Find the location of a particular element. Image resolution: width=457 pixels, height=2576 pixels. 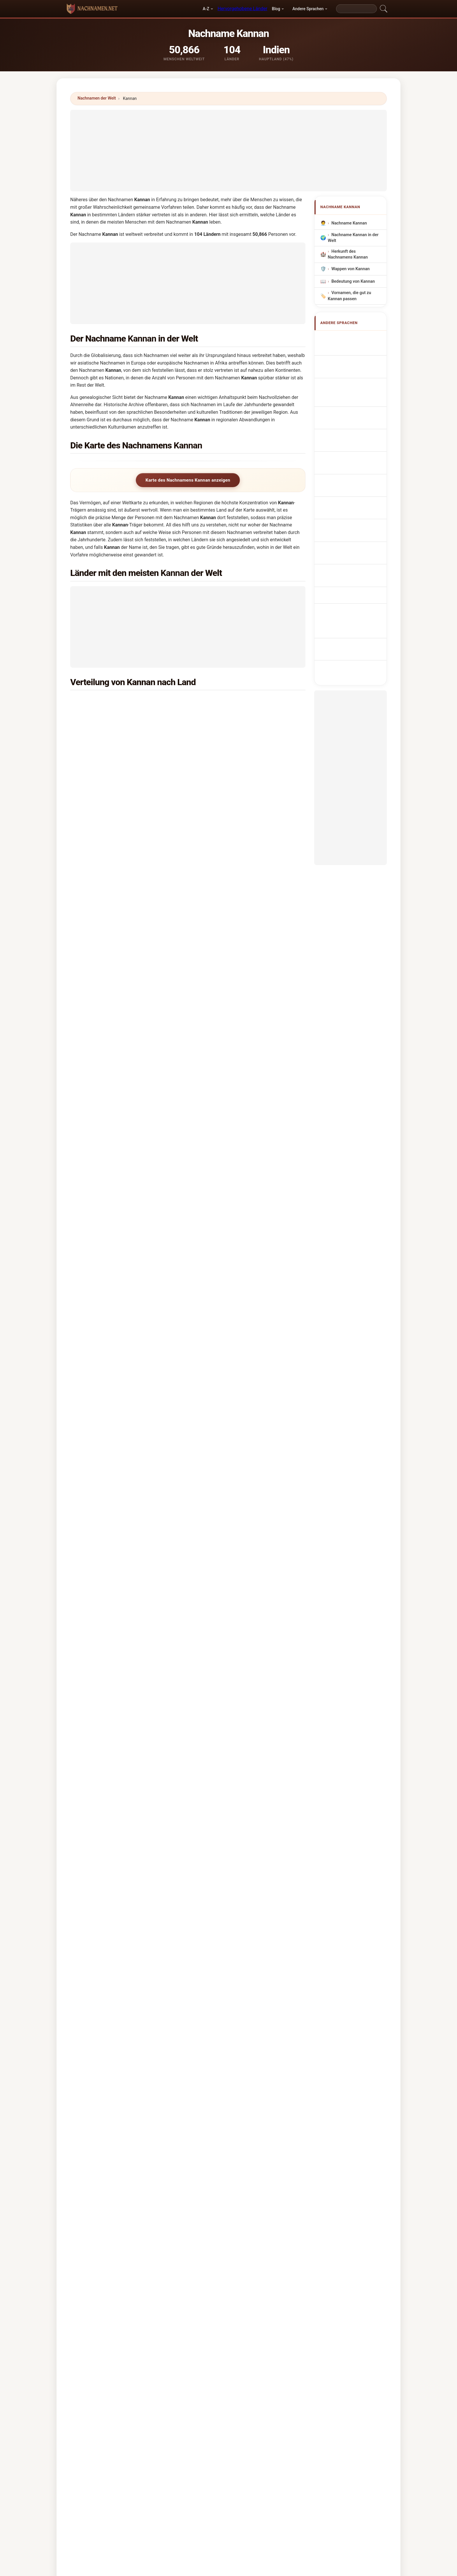

Devi is located at coordinates (74, 1557).